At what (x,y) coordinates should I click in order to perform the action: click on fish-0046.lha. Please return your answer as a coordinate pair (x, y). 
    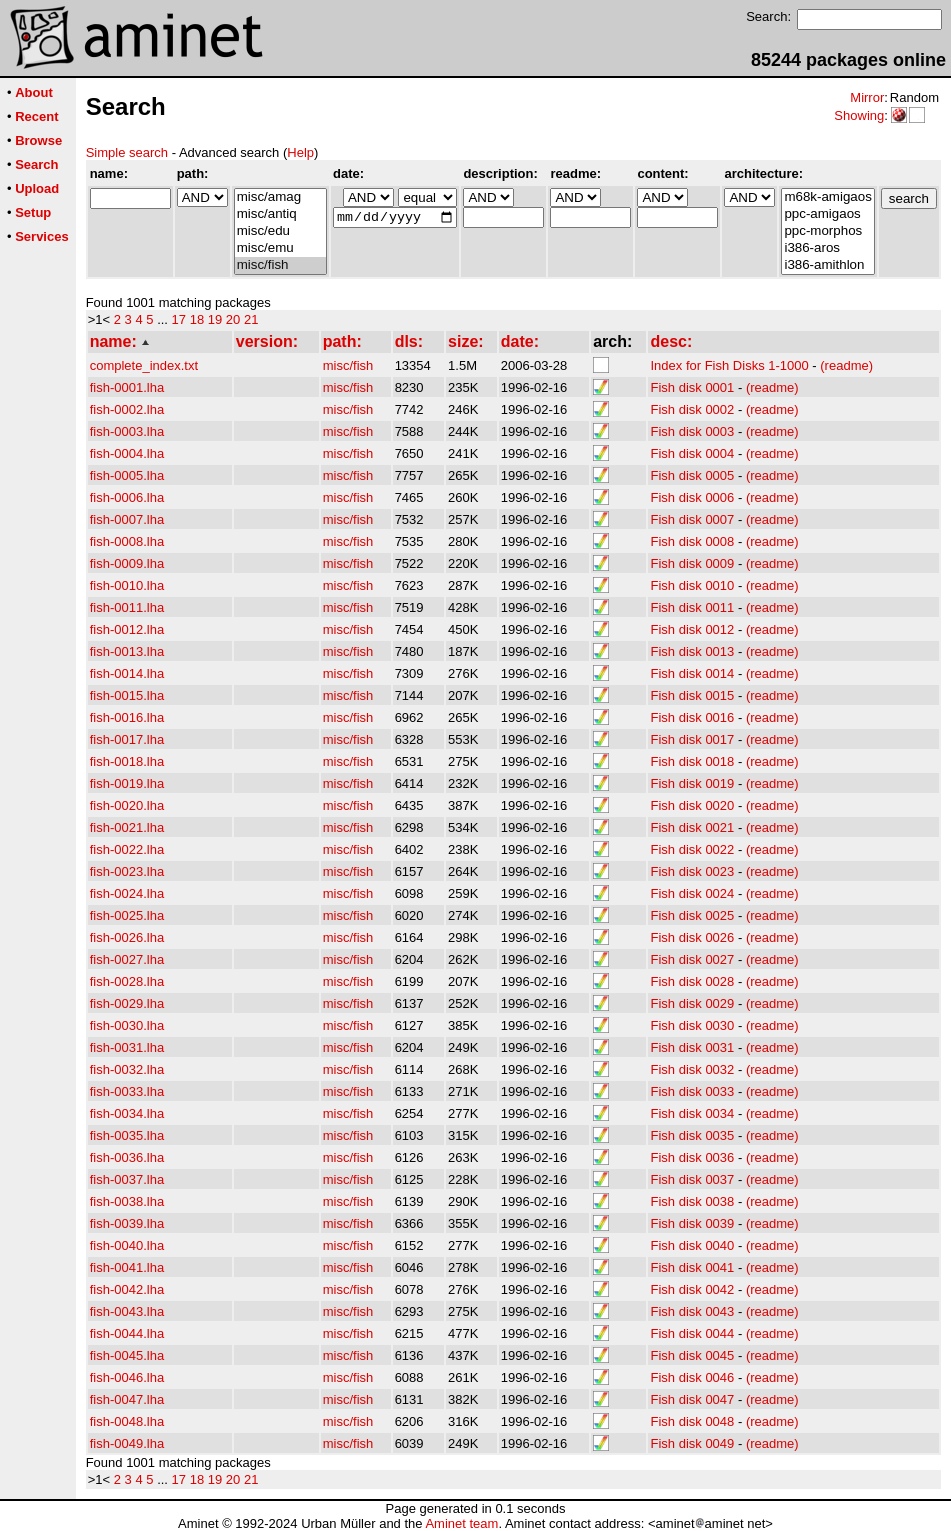
    Looking at the image, I should click on (127, 1377).